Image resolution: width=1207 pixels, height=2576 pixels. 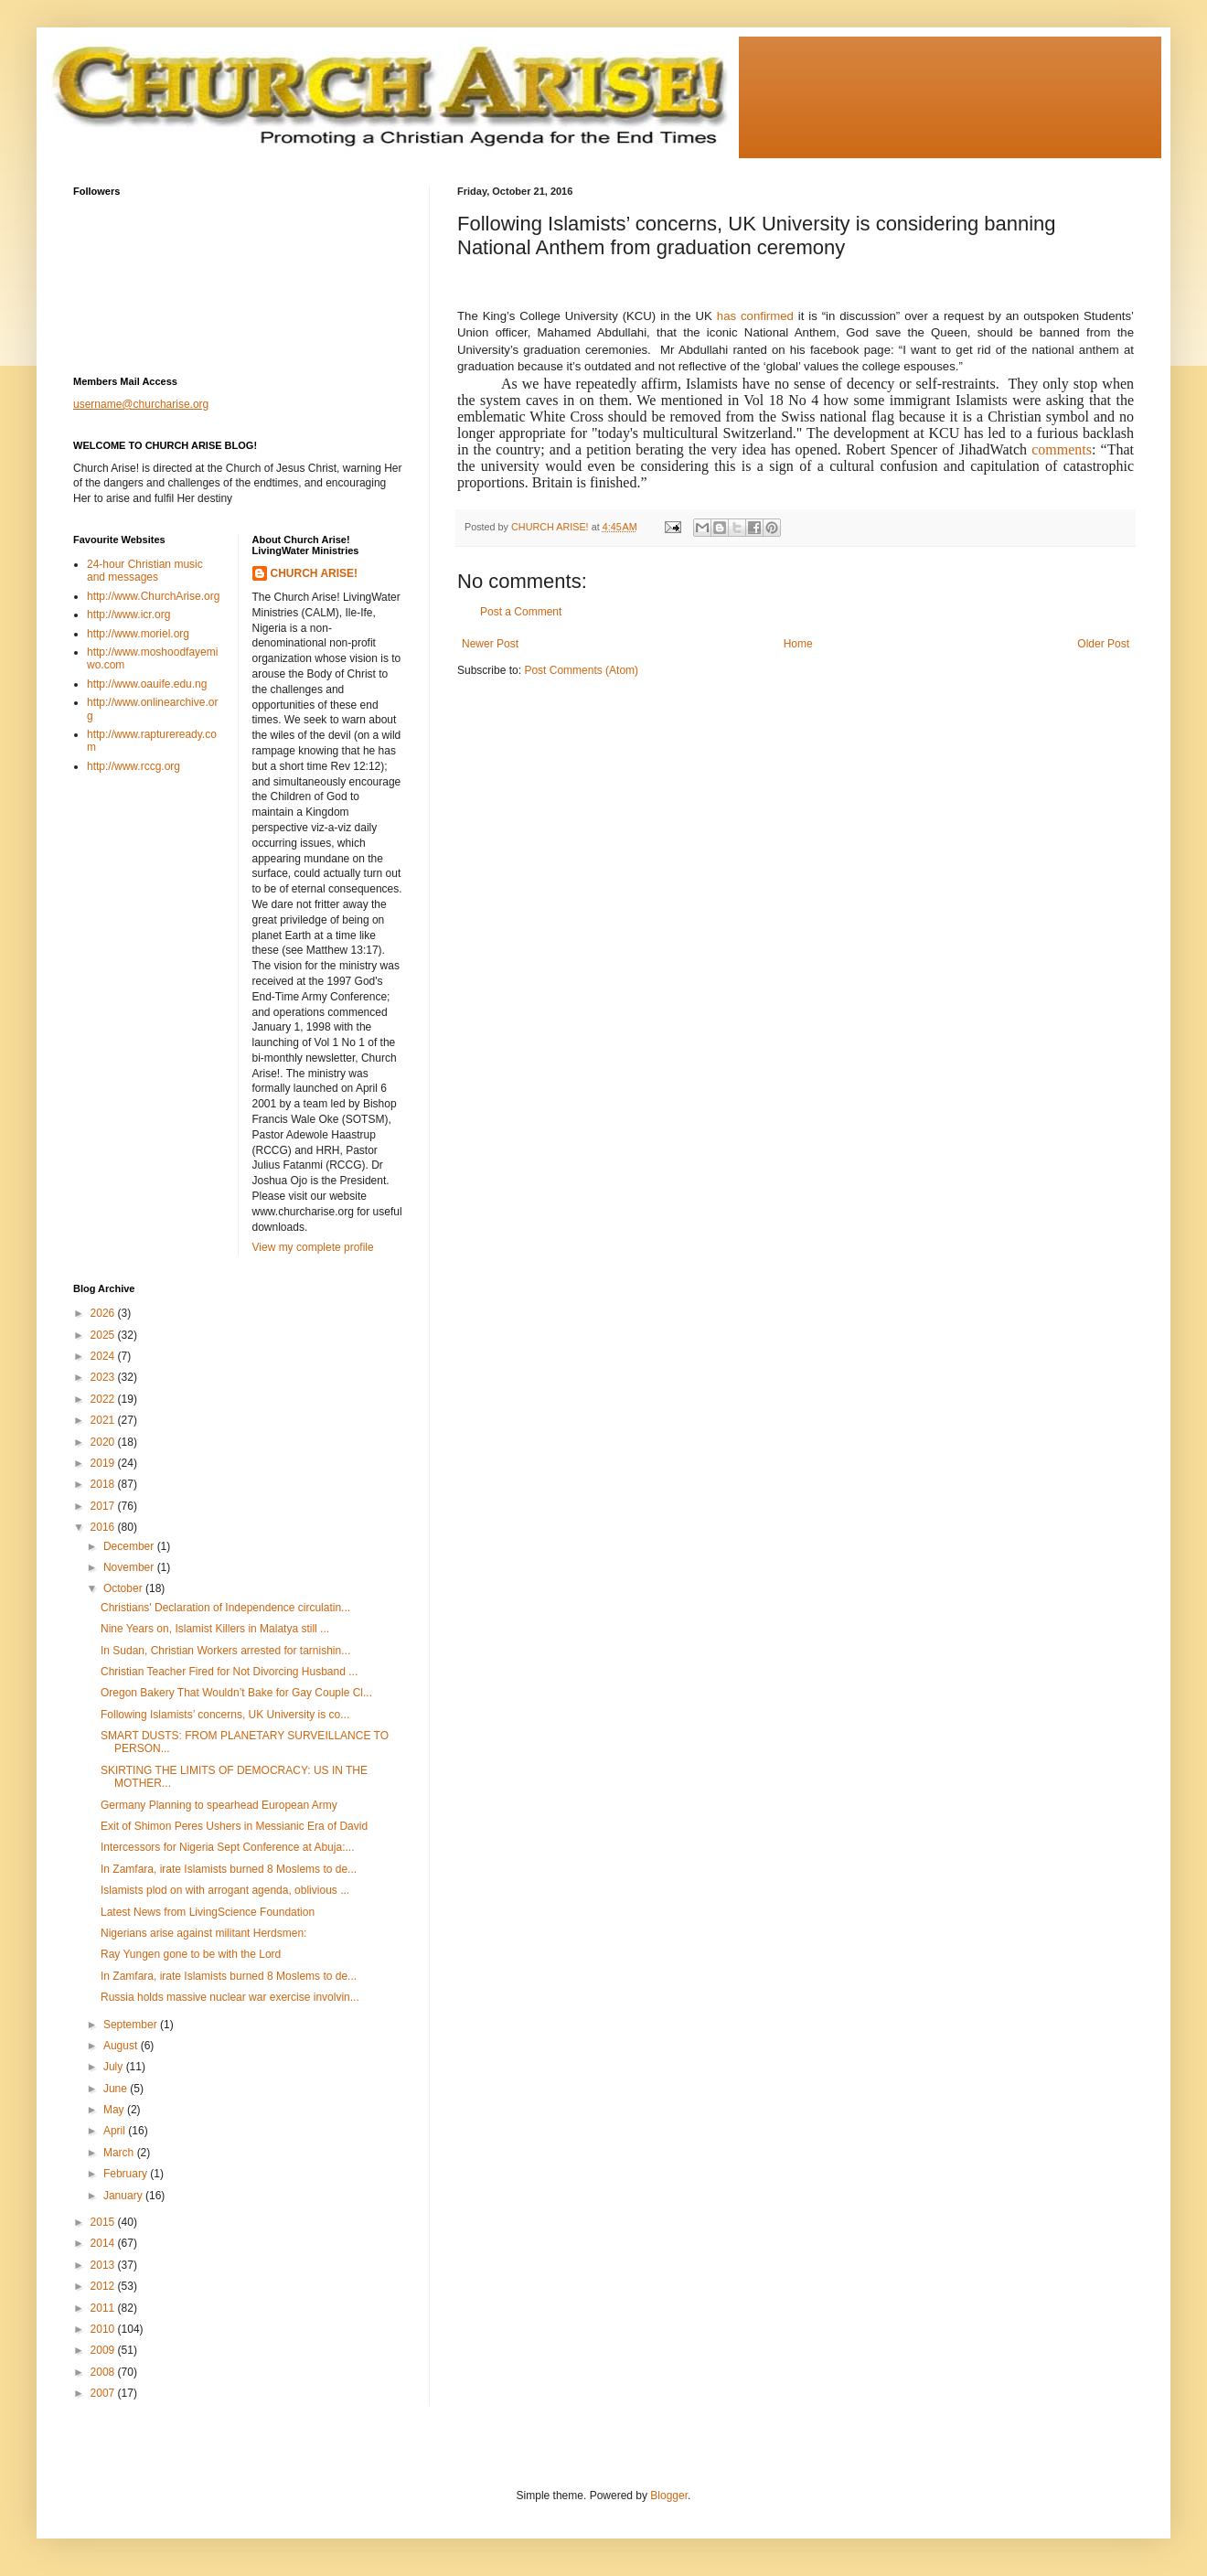 What do you see at coordinates (234, 1826) in the screenshot?
I see `Exit of Shimon Peres Ushers in Messianic Era of David` at bounding box center [234, 1826].